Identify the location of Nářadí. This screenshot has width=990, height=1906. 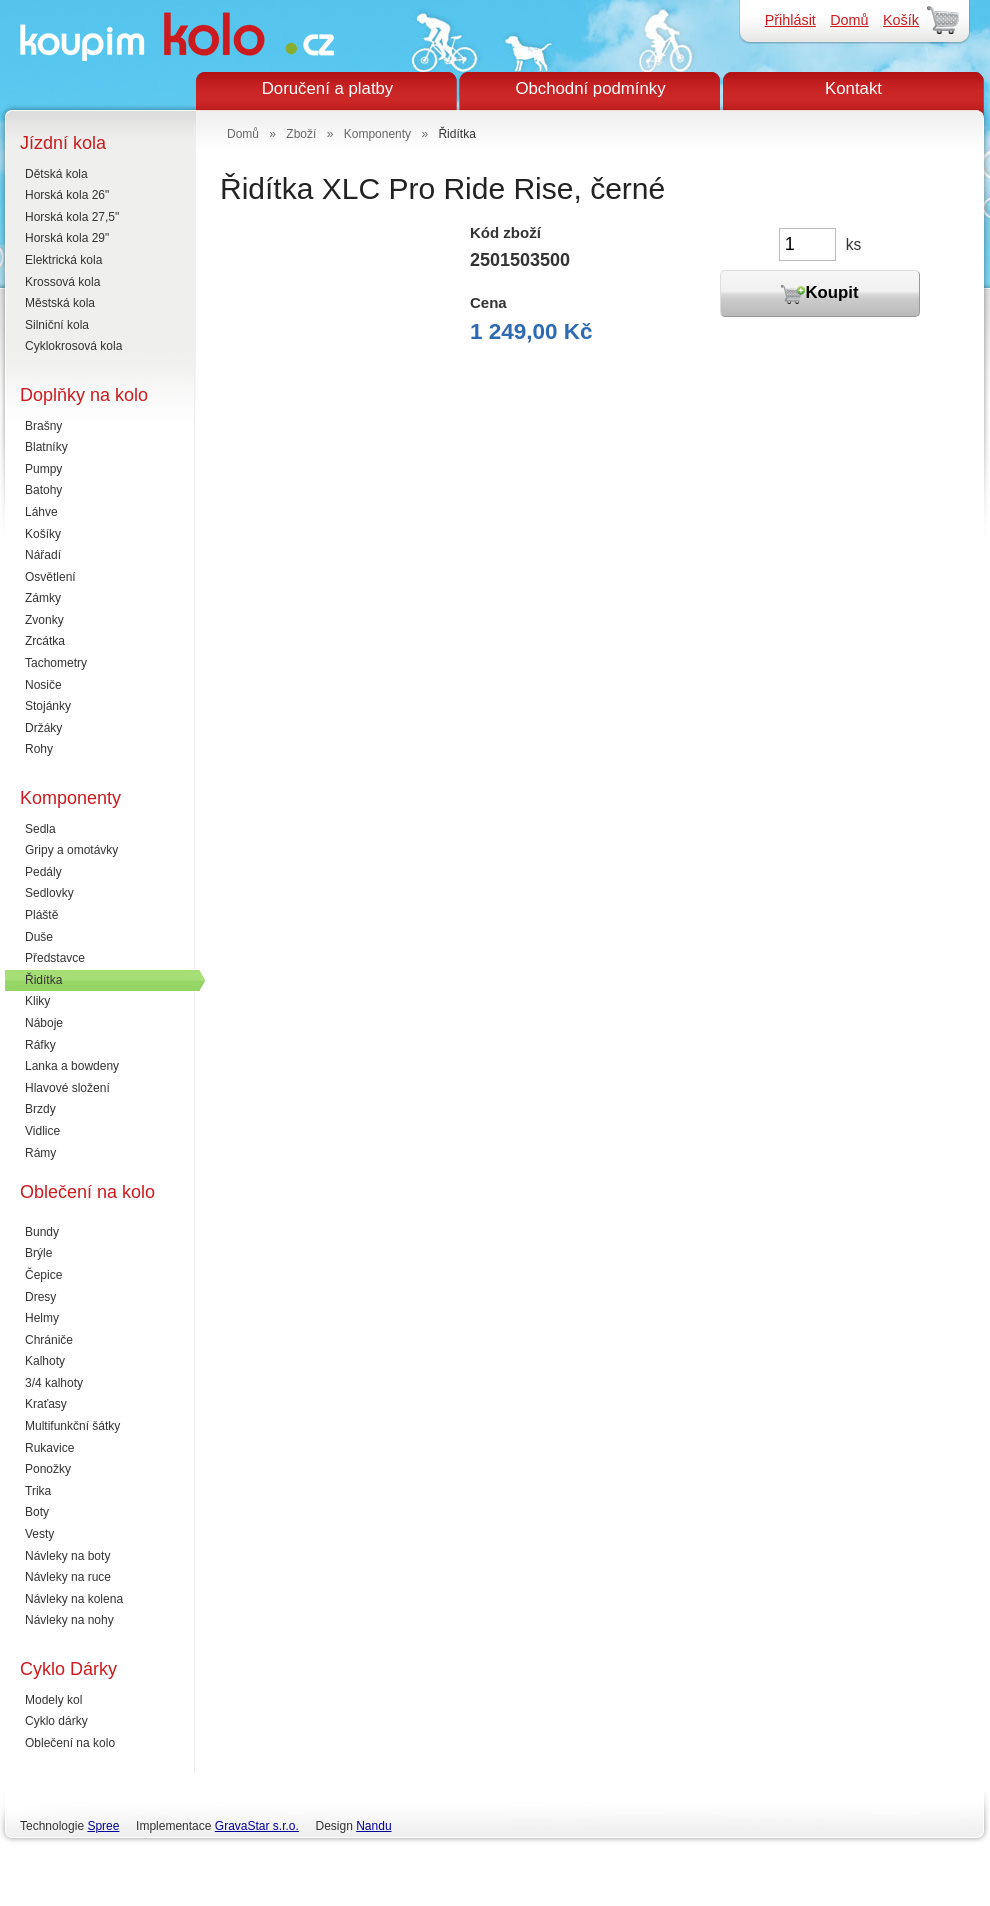
(43, 555).